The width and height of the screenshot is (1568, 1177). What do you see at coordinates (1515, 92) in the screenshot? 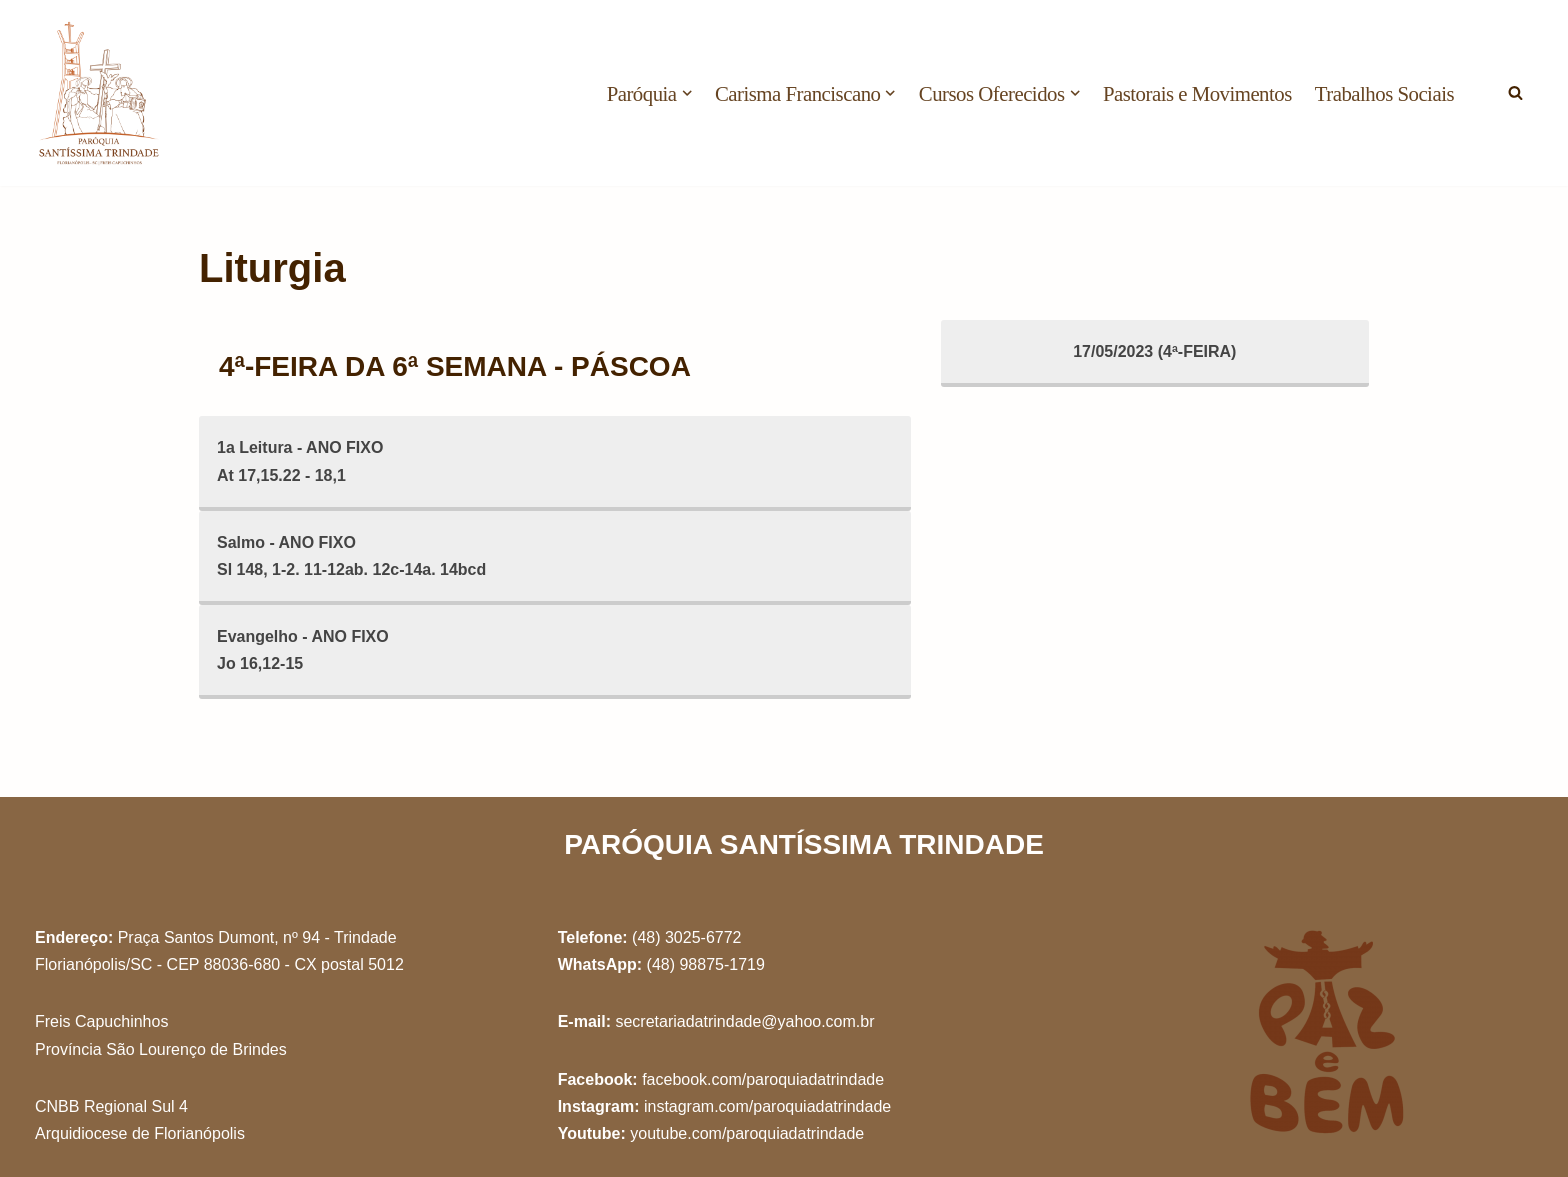
I see `[Busca]` at bounding box center [1515, 92].